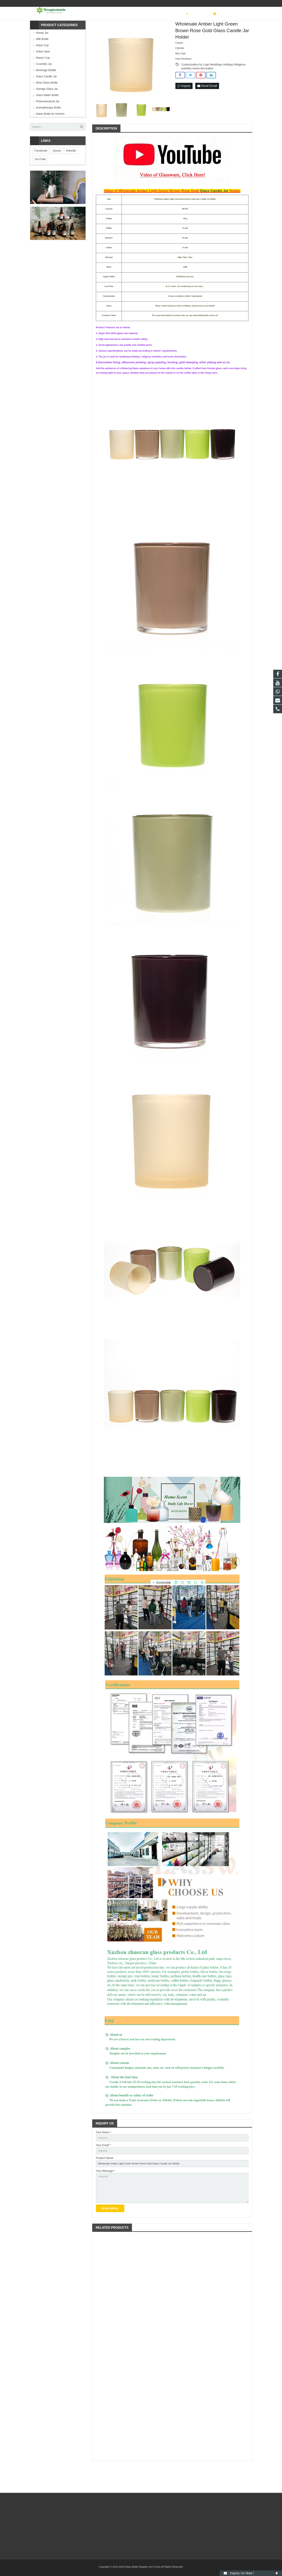  Describe the element at coordinates (57, 171) in the screenshot. I see `Quora` at that location.